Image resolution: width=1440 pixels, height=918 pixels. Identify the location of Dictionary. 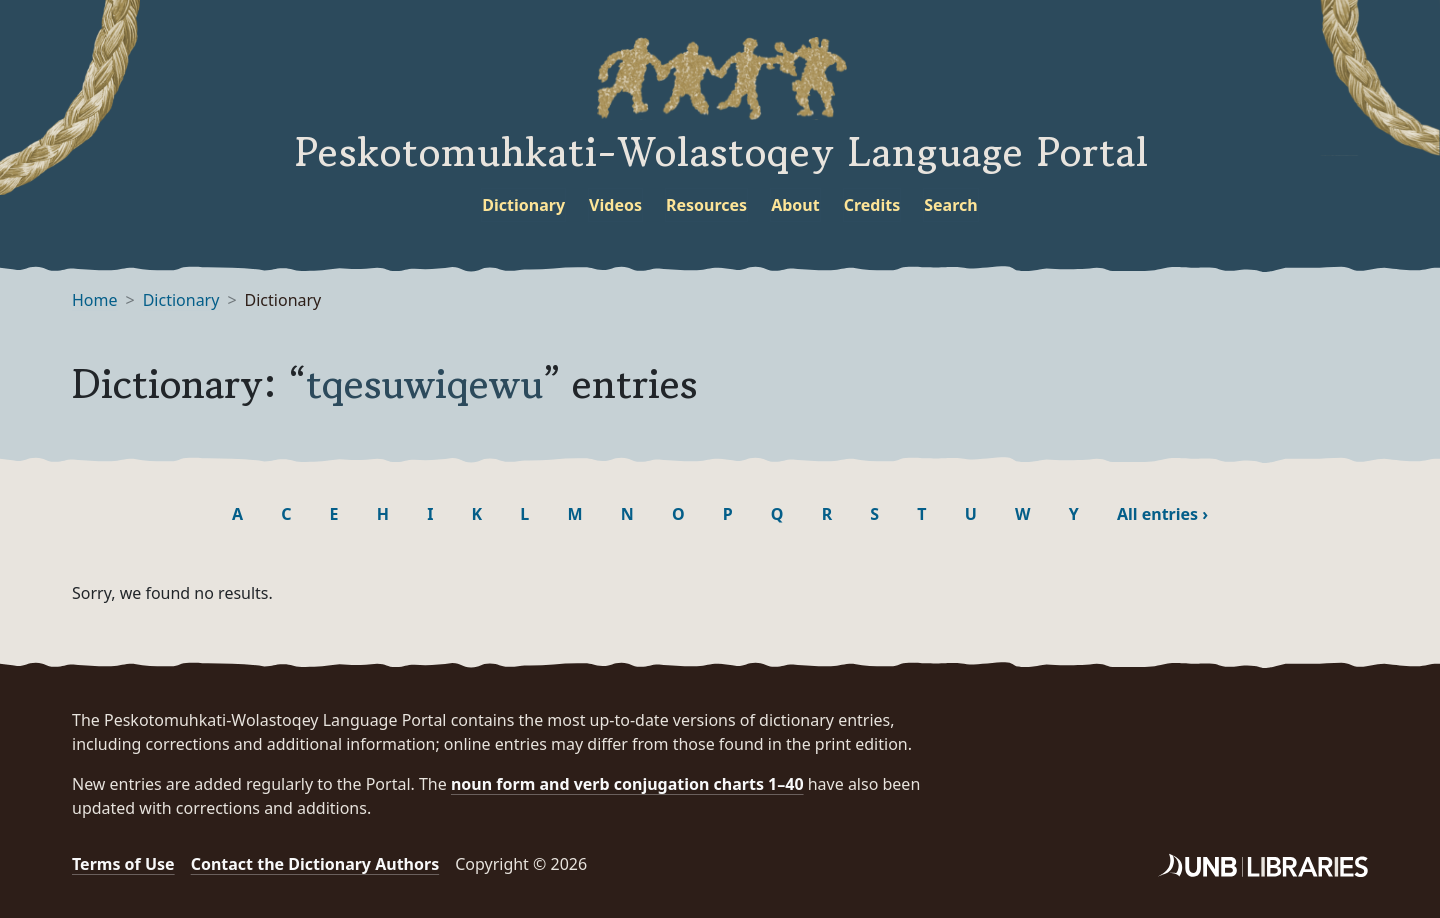
(523, 205).